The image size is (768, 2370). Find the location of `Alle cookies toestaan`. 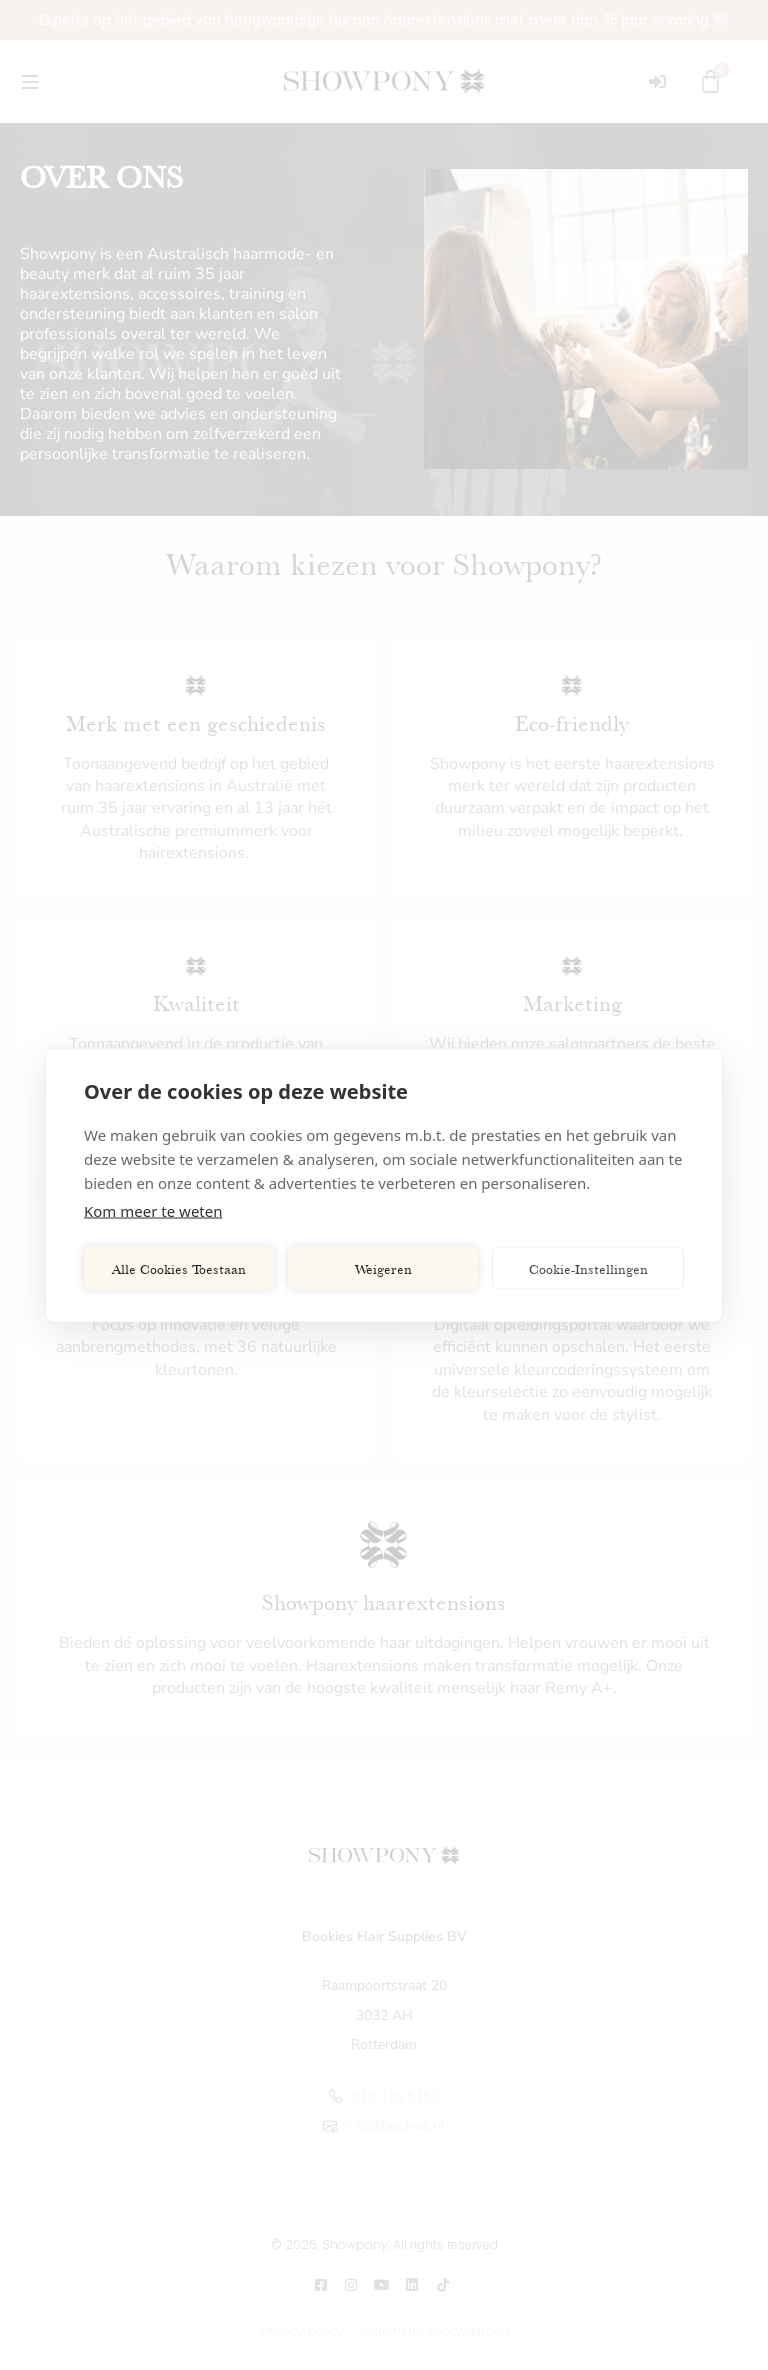

Alle cookies toestaan is located at coordinates (179, 1268).